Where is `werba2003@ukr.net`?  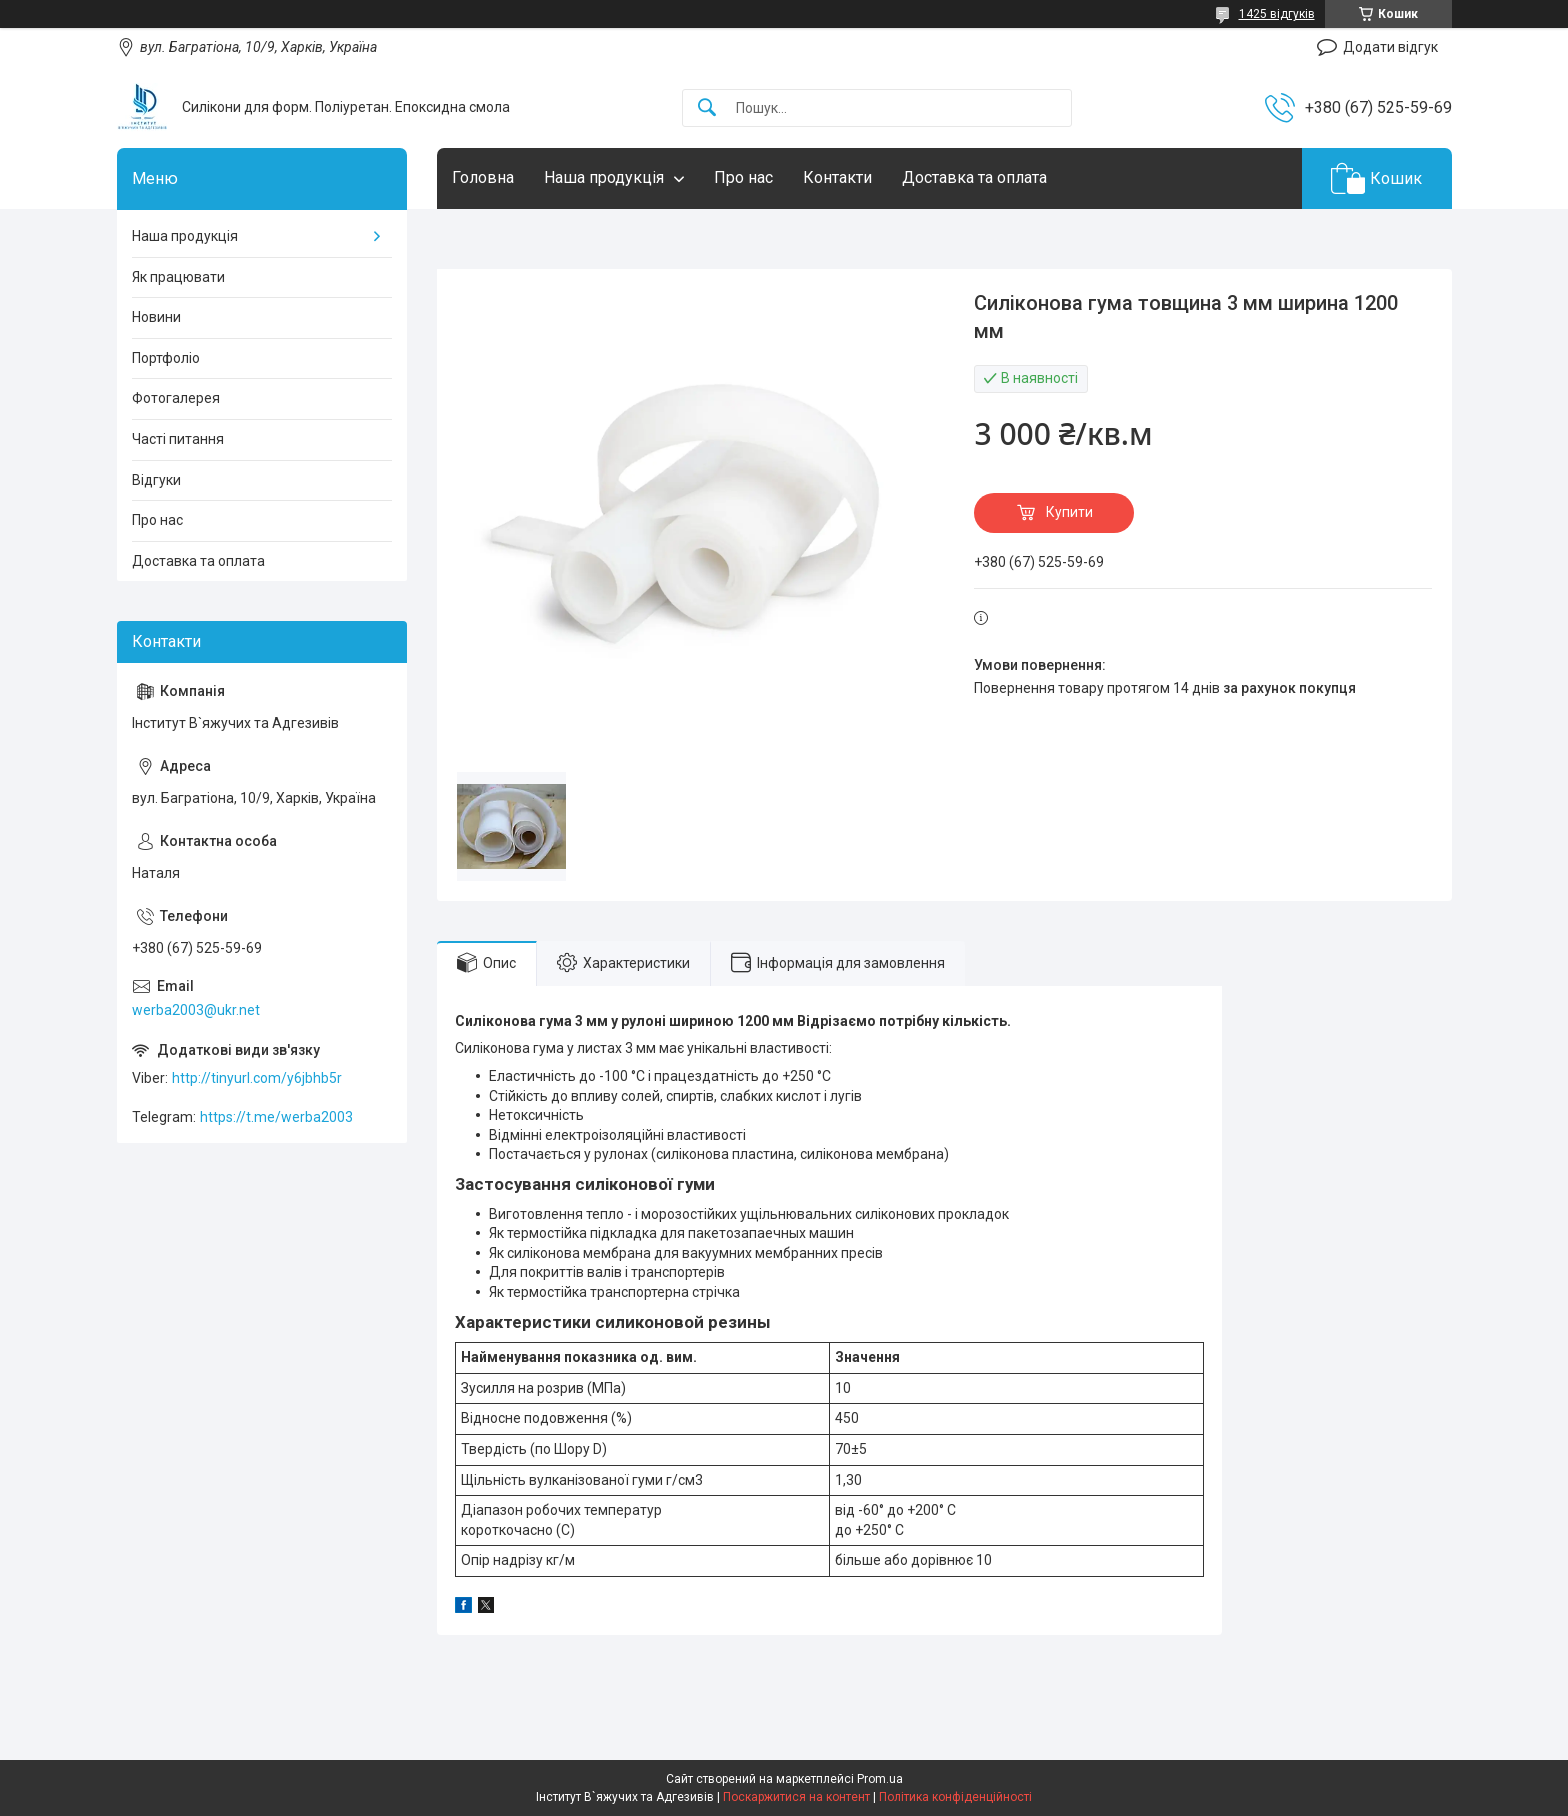 werba2003@ukr.net is located at coordinates (196, 1010).